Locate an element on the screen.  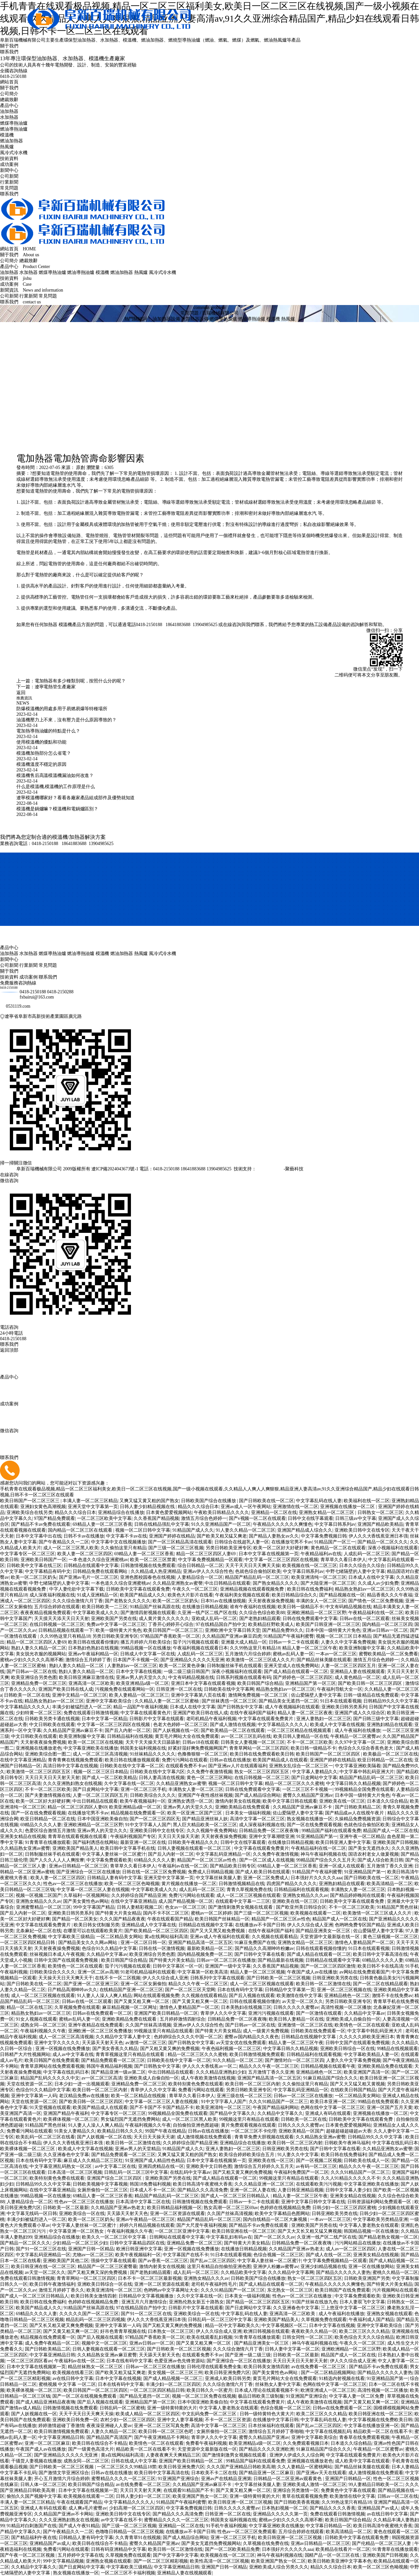
亚洲av午夜福利精品一区 is located at coordinates (93, 1653).